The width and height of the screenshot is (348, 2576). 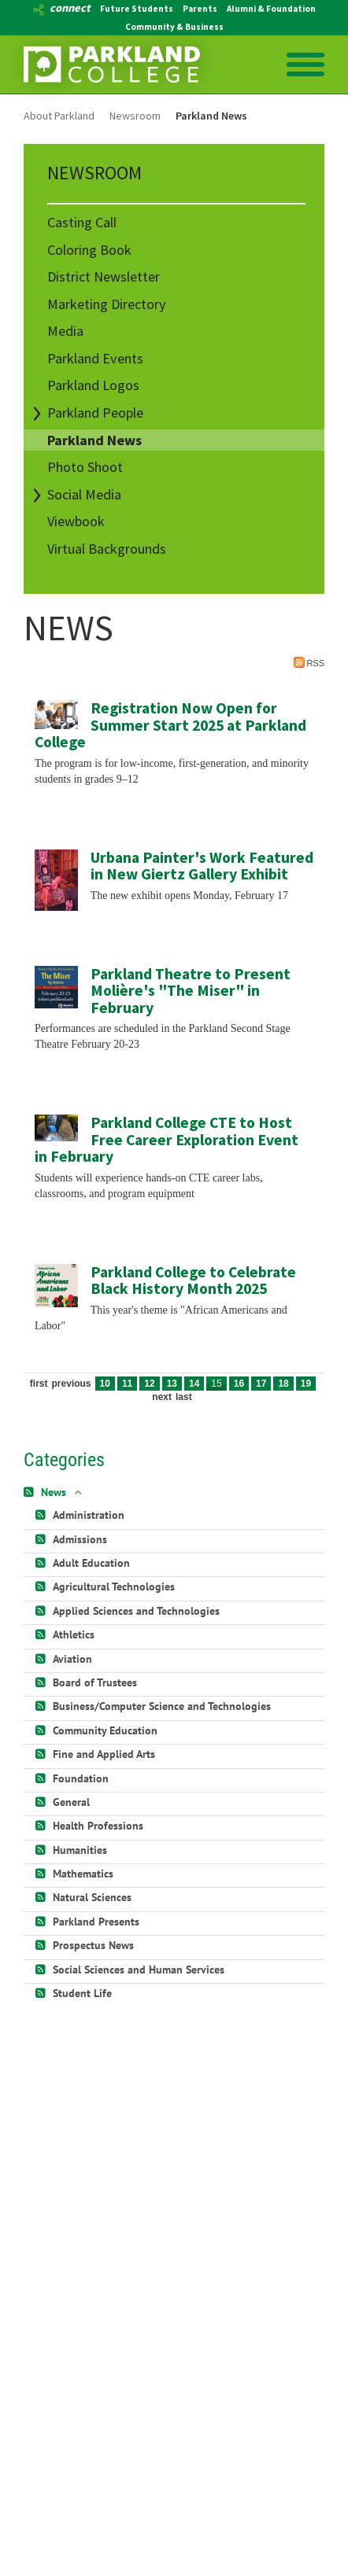 I want to click on Registration Now Open for Summer Start 2025 at Parkland College, so click(x=170, y=724).